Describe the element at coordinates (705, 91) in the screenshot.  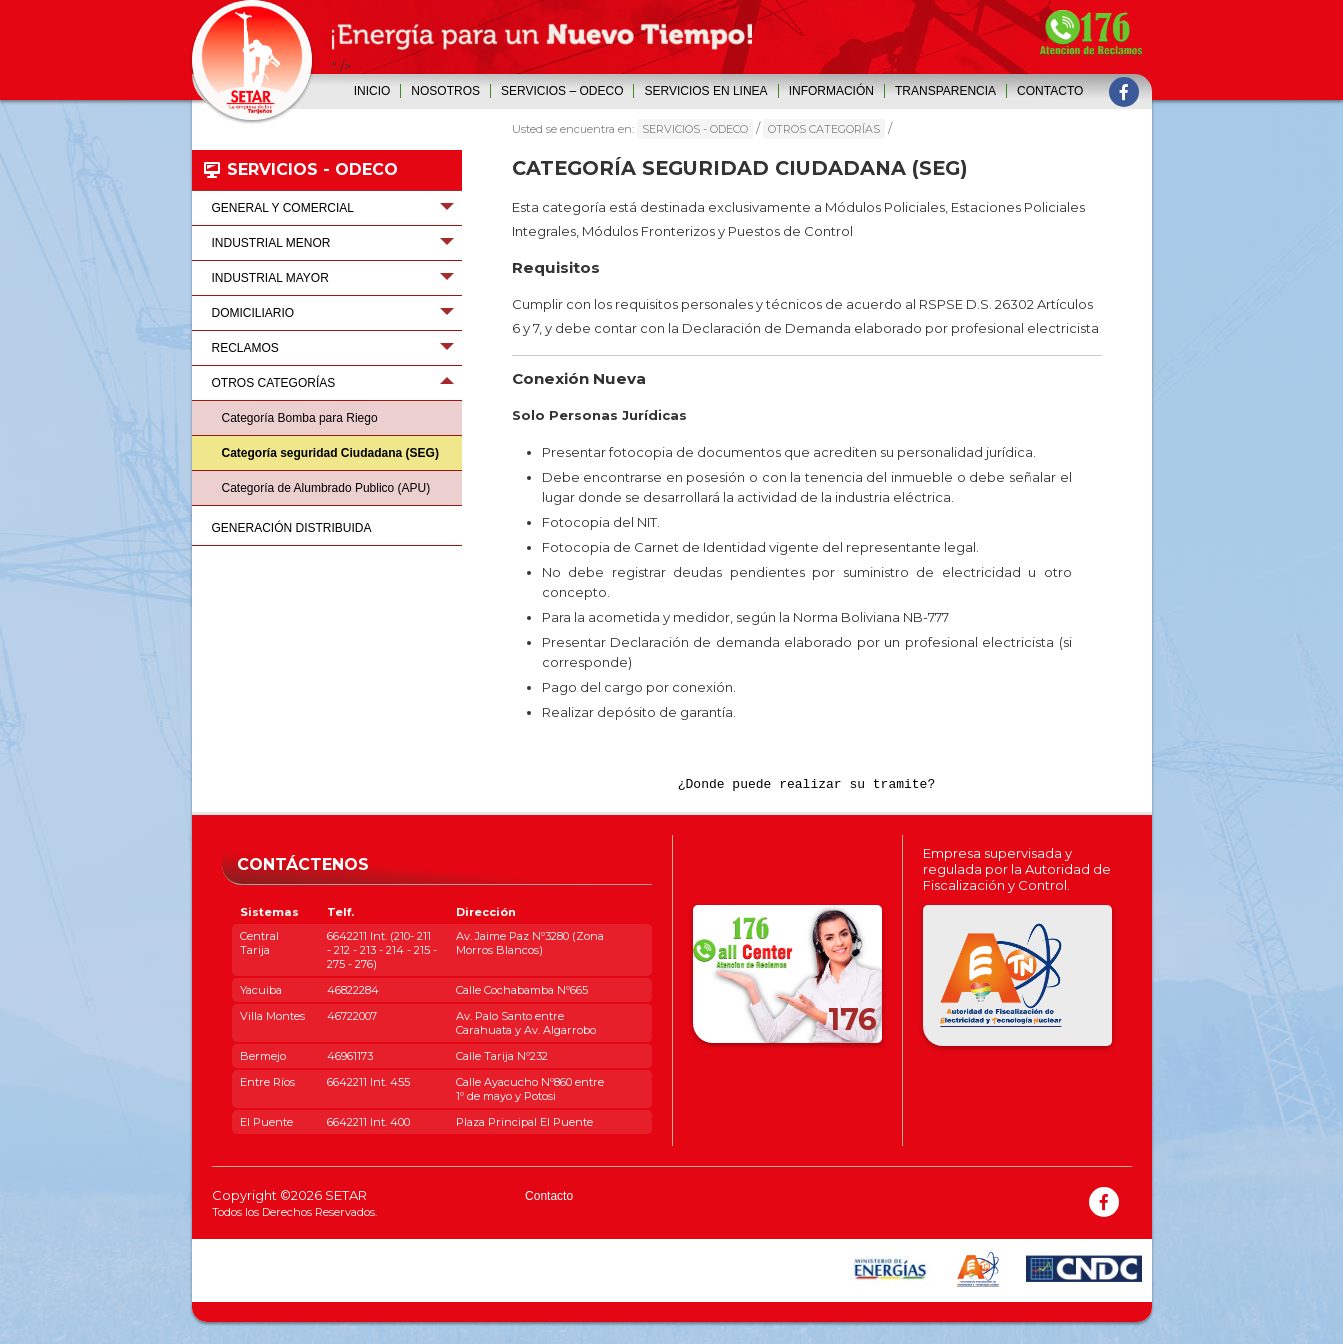
I see `SERVICIOS EN LINEA` at that location.